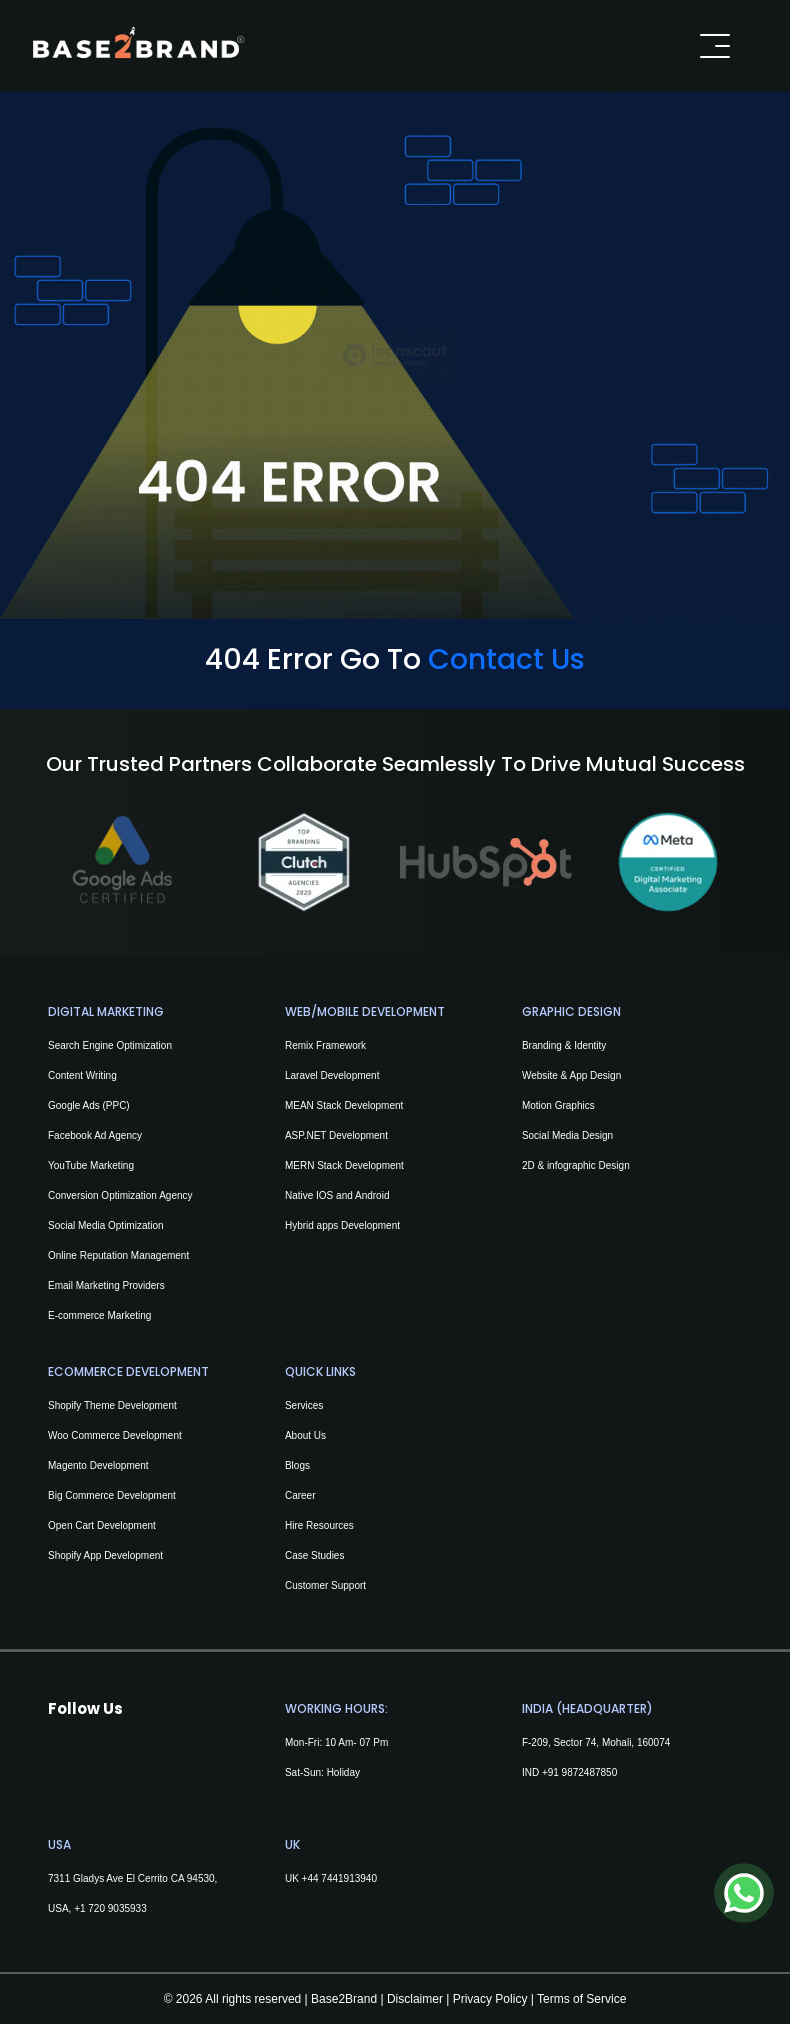 The width and height of the screenshot is (790, 2024). What do you see at coordinates (112, 1495) in the screenshot?
I see `Big Commerce Development` at bounding box center [112, 1495].